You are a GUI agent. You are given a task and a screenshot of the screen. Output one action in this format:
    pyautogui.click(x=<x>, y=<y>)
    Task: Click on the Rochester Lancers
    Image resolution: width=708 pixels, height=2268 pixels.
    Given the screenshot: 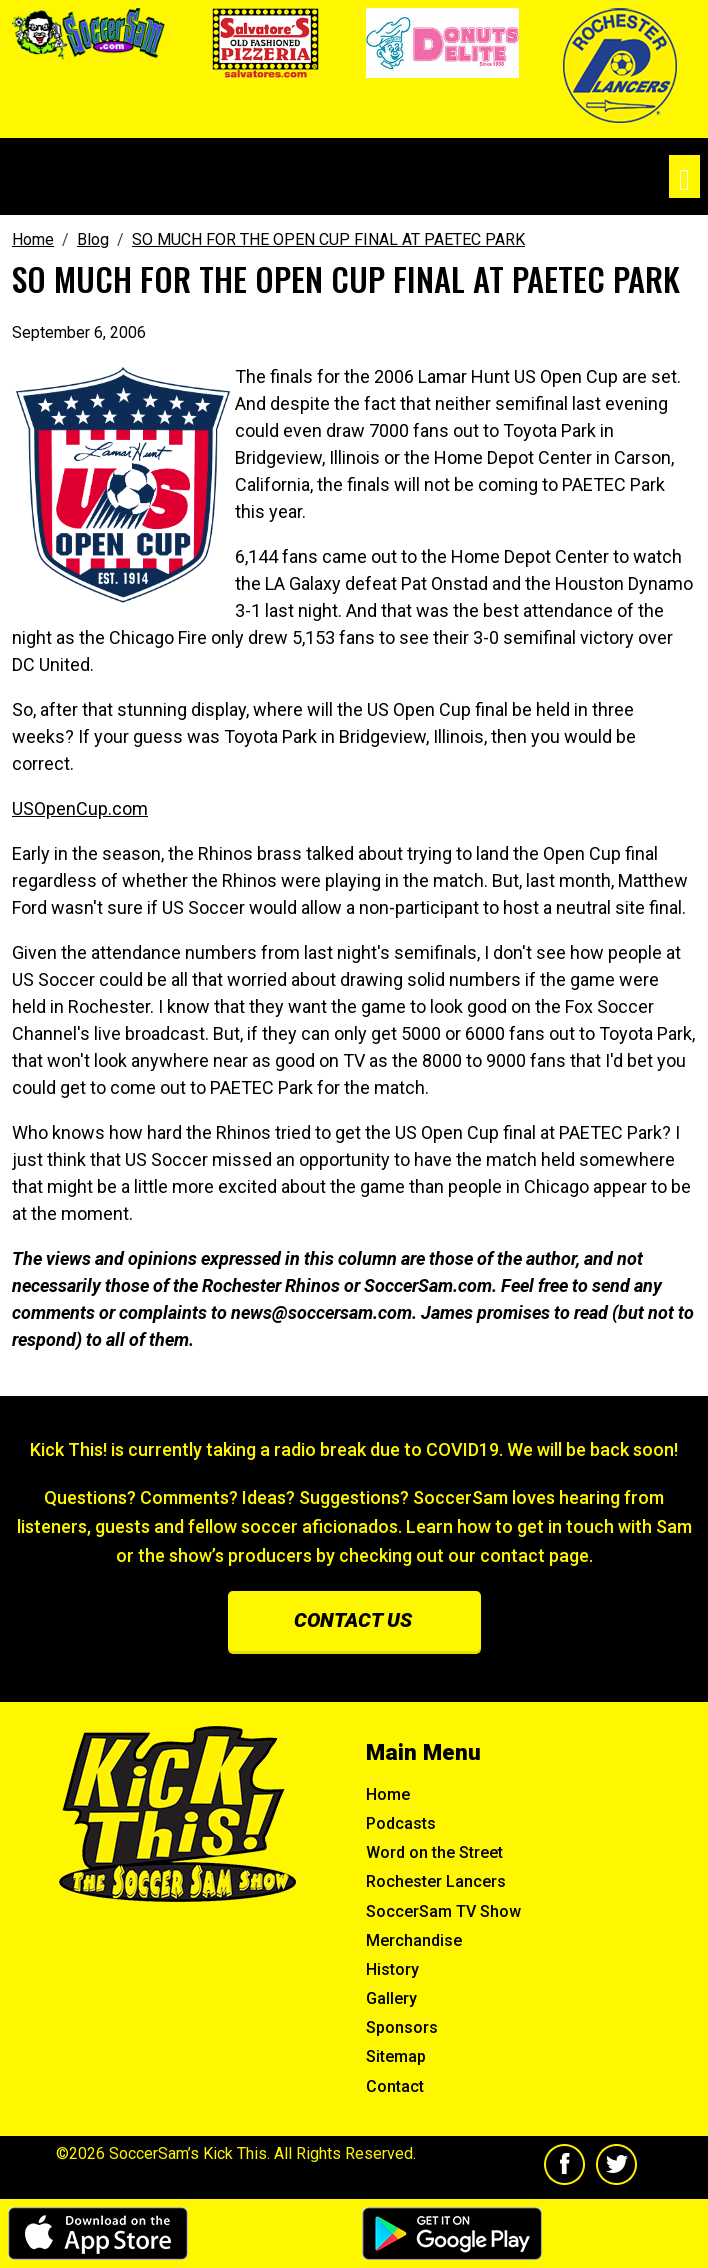 What is the action you would take?
    pyautogui.click(x=436, y=1881)
    